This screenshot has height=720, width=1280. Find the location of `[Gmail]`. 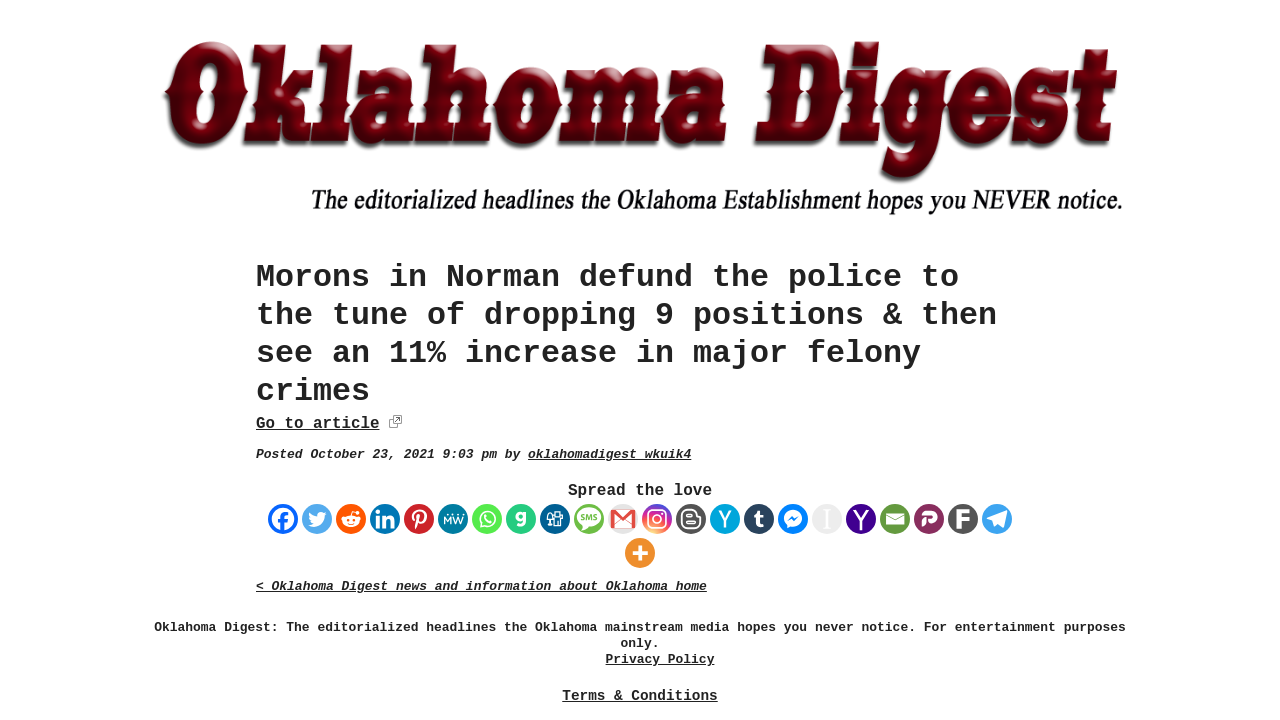

[Gmail] is located at coordinates (623, 519).